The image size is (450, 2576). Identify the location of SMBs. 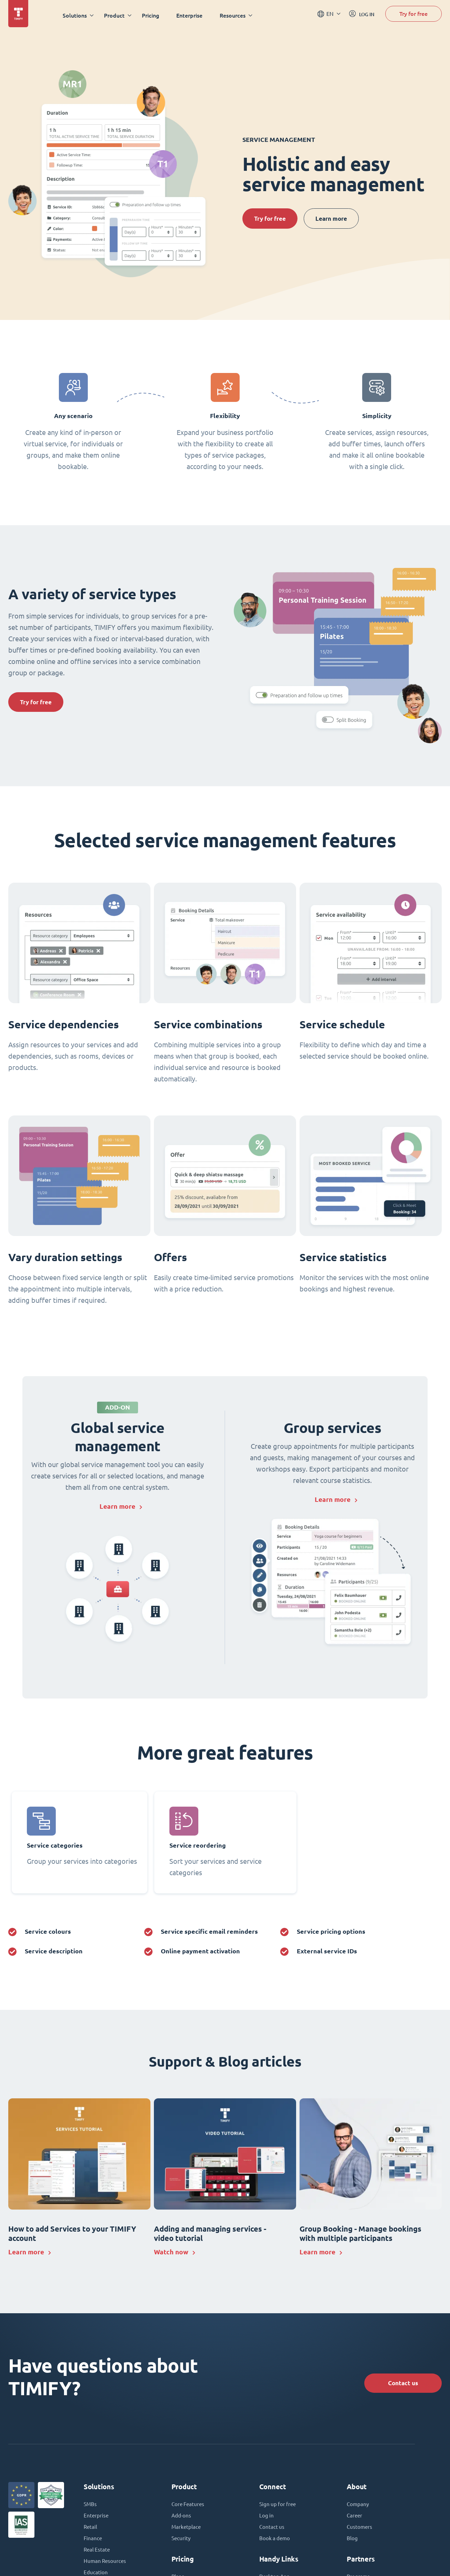
(90, 2506).